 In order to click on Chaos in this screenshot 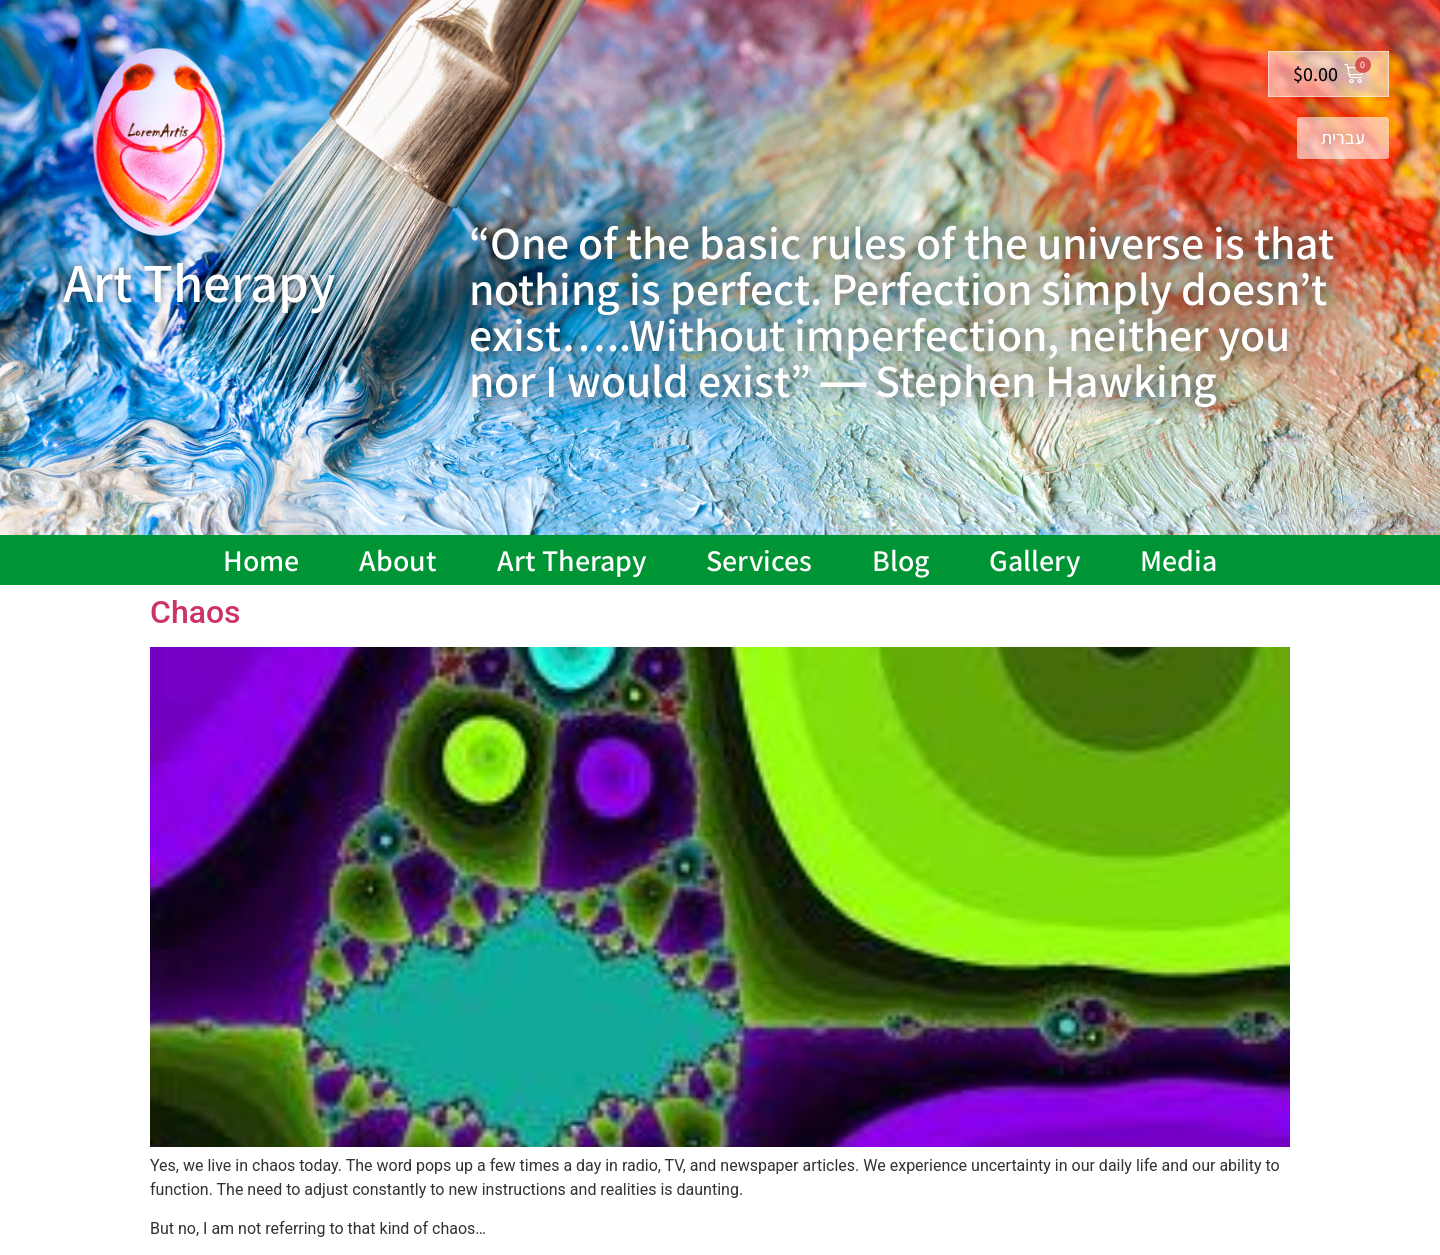, I will do `click(195, 612)`.